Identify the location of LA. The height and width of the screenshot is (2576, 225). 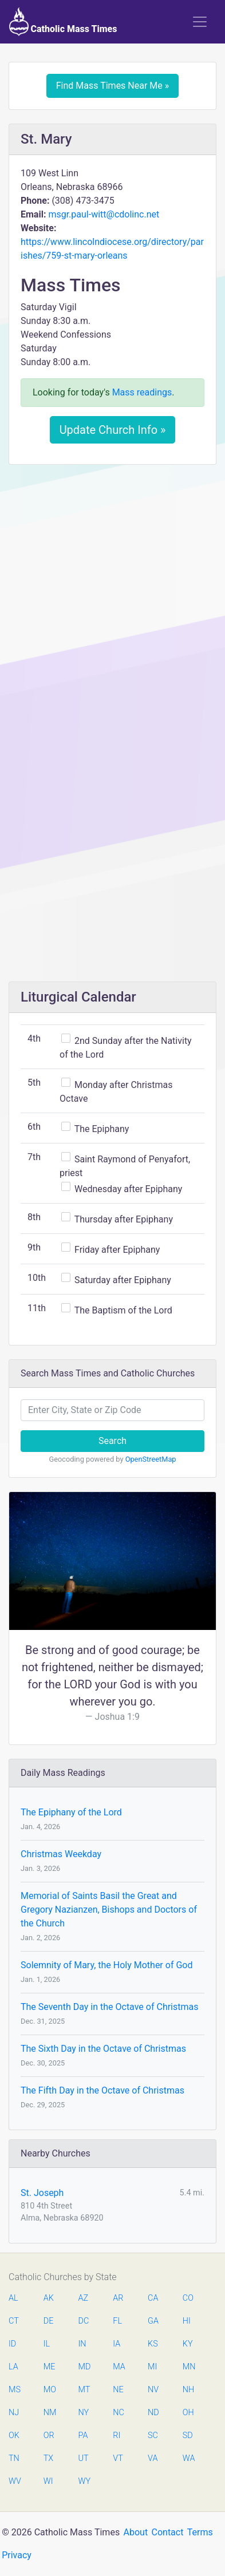
(13, 2367).